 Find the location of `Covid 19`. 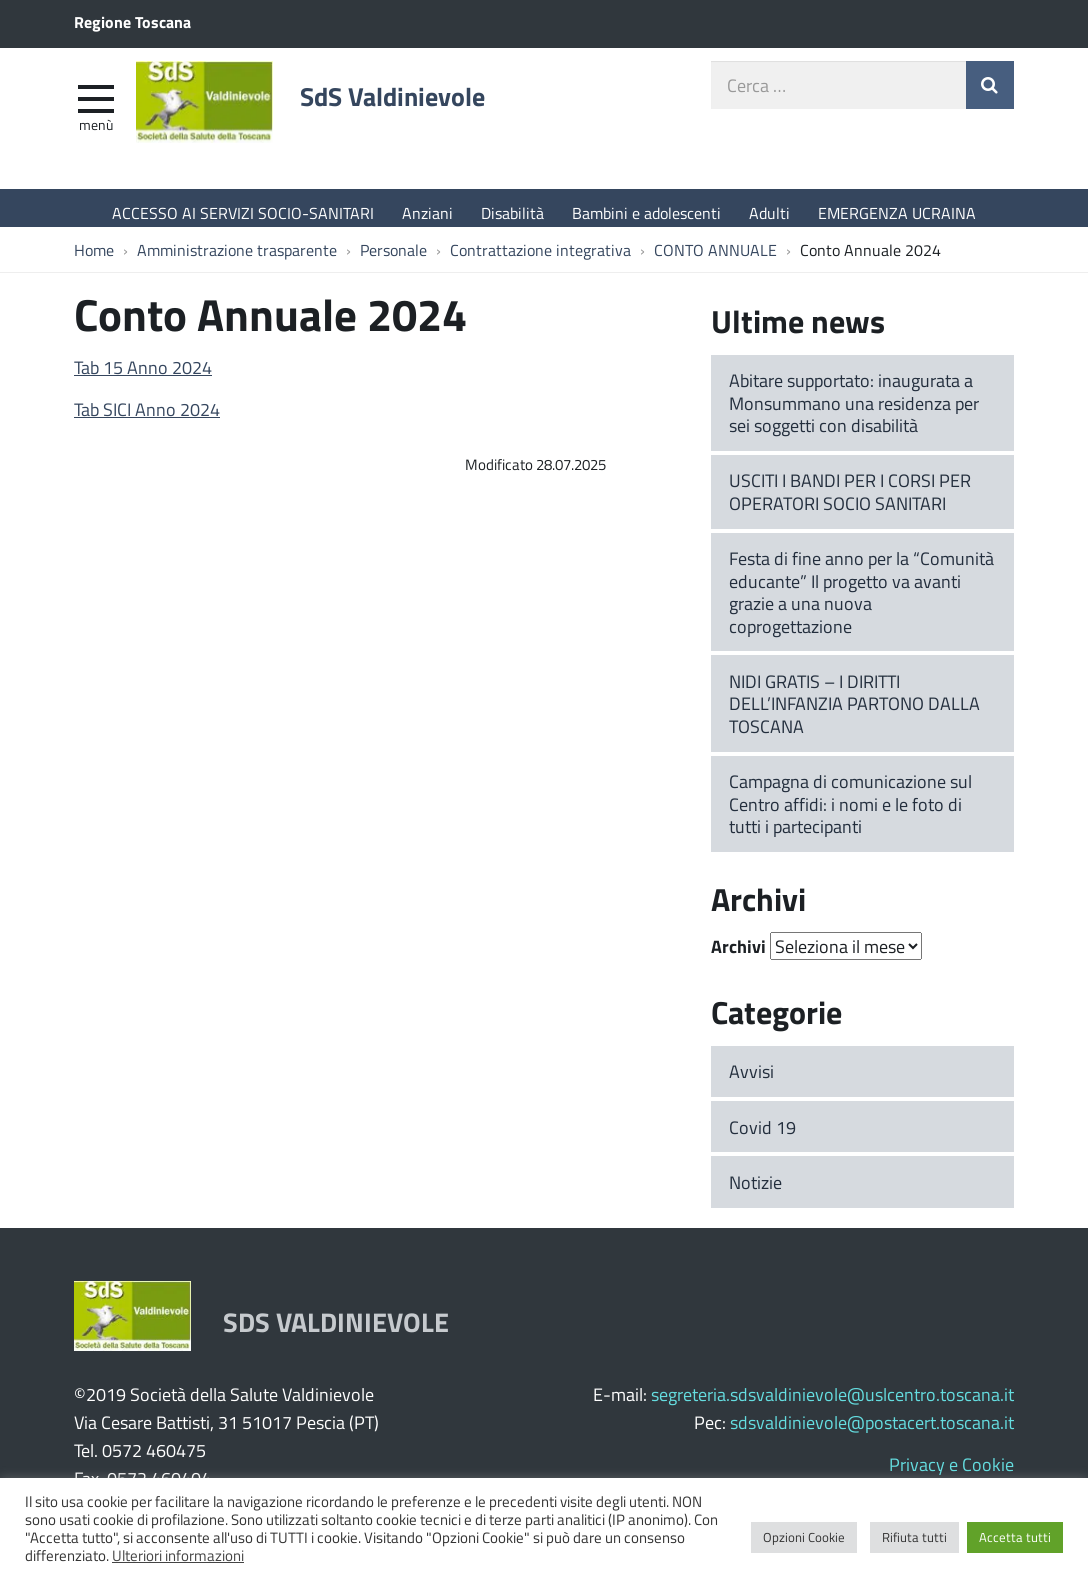

Covid 19 is located at coordinates (762, 1137).